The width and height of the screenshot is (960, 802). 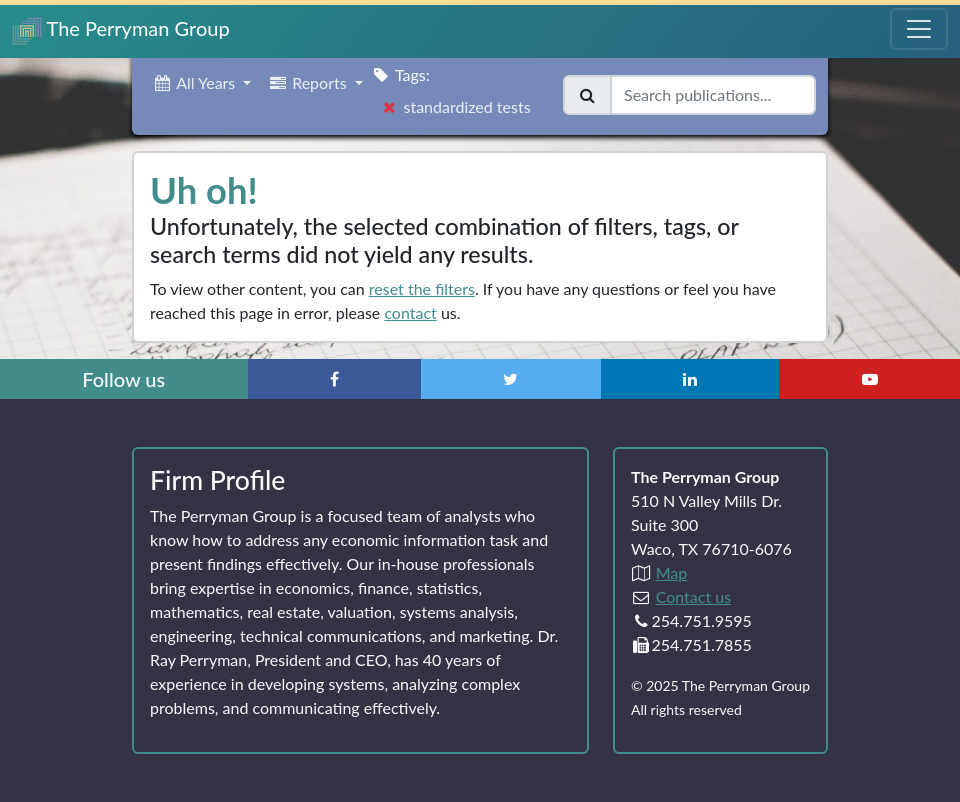 I want to click on [Search publications], so click(x=713, y=95).